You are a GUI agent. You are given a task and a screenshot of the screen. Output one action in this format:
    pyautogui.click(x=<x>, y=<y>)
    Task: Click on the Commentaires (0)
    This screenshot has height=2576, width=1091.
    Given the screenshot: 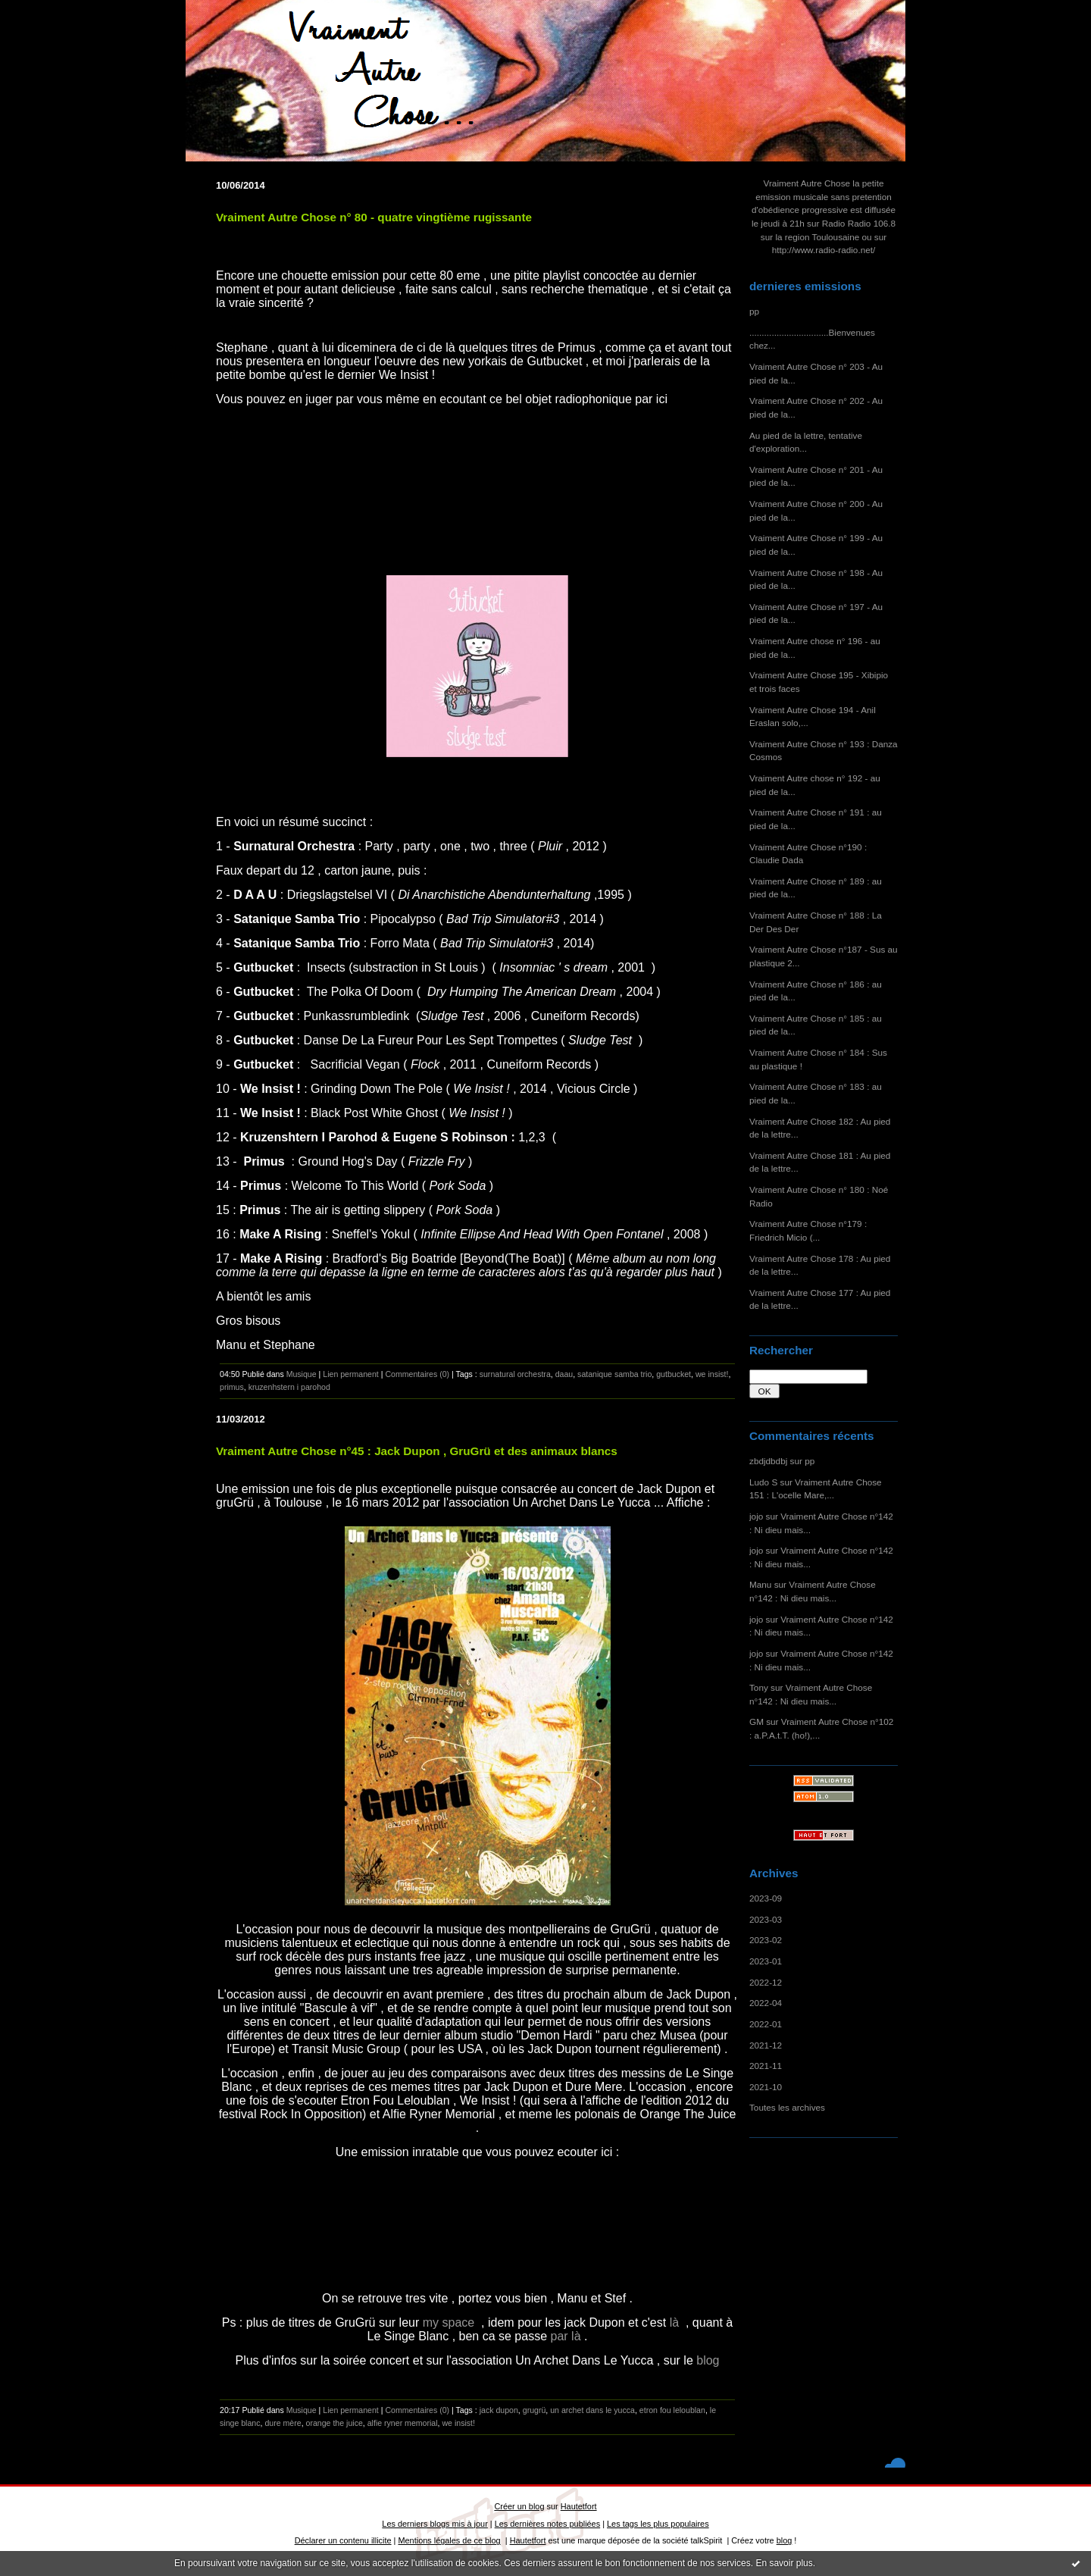 What is the action you would take?
    pyautogui.click(x=417, y=1374)
    